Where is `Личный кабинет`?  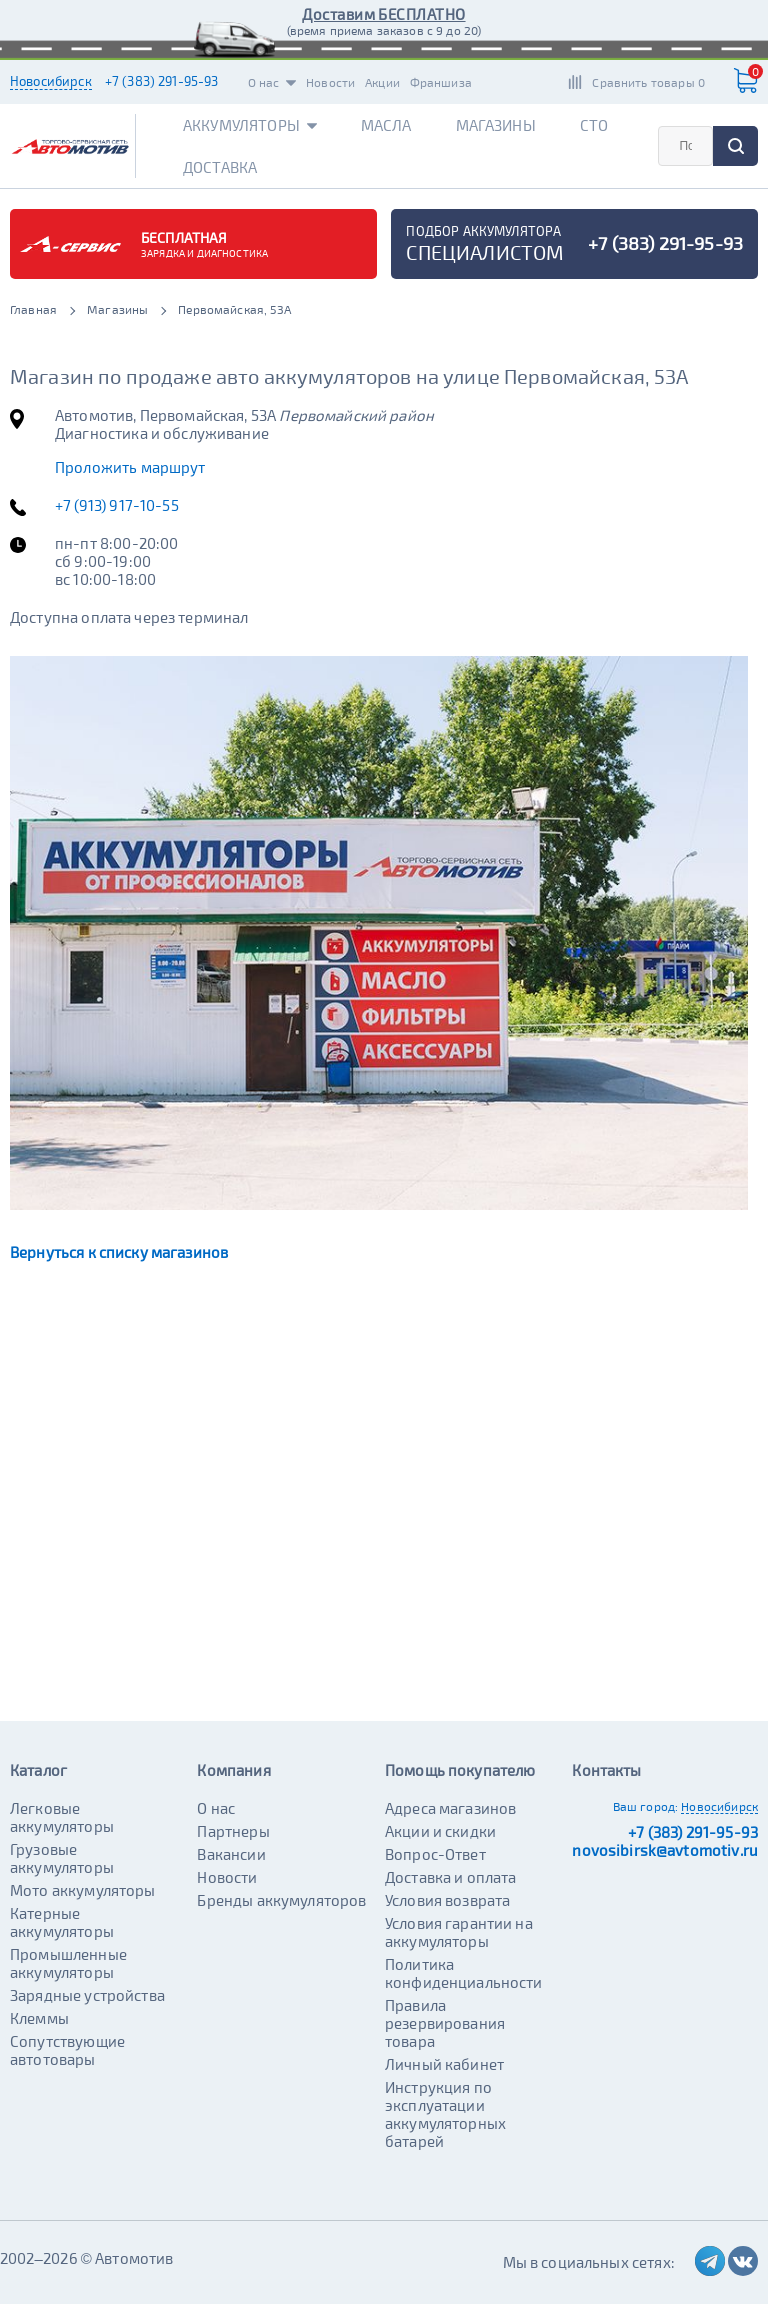 Личный кабинет is located at coordinates (444, 2064).